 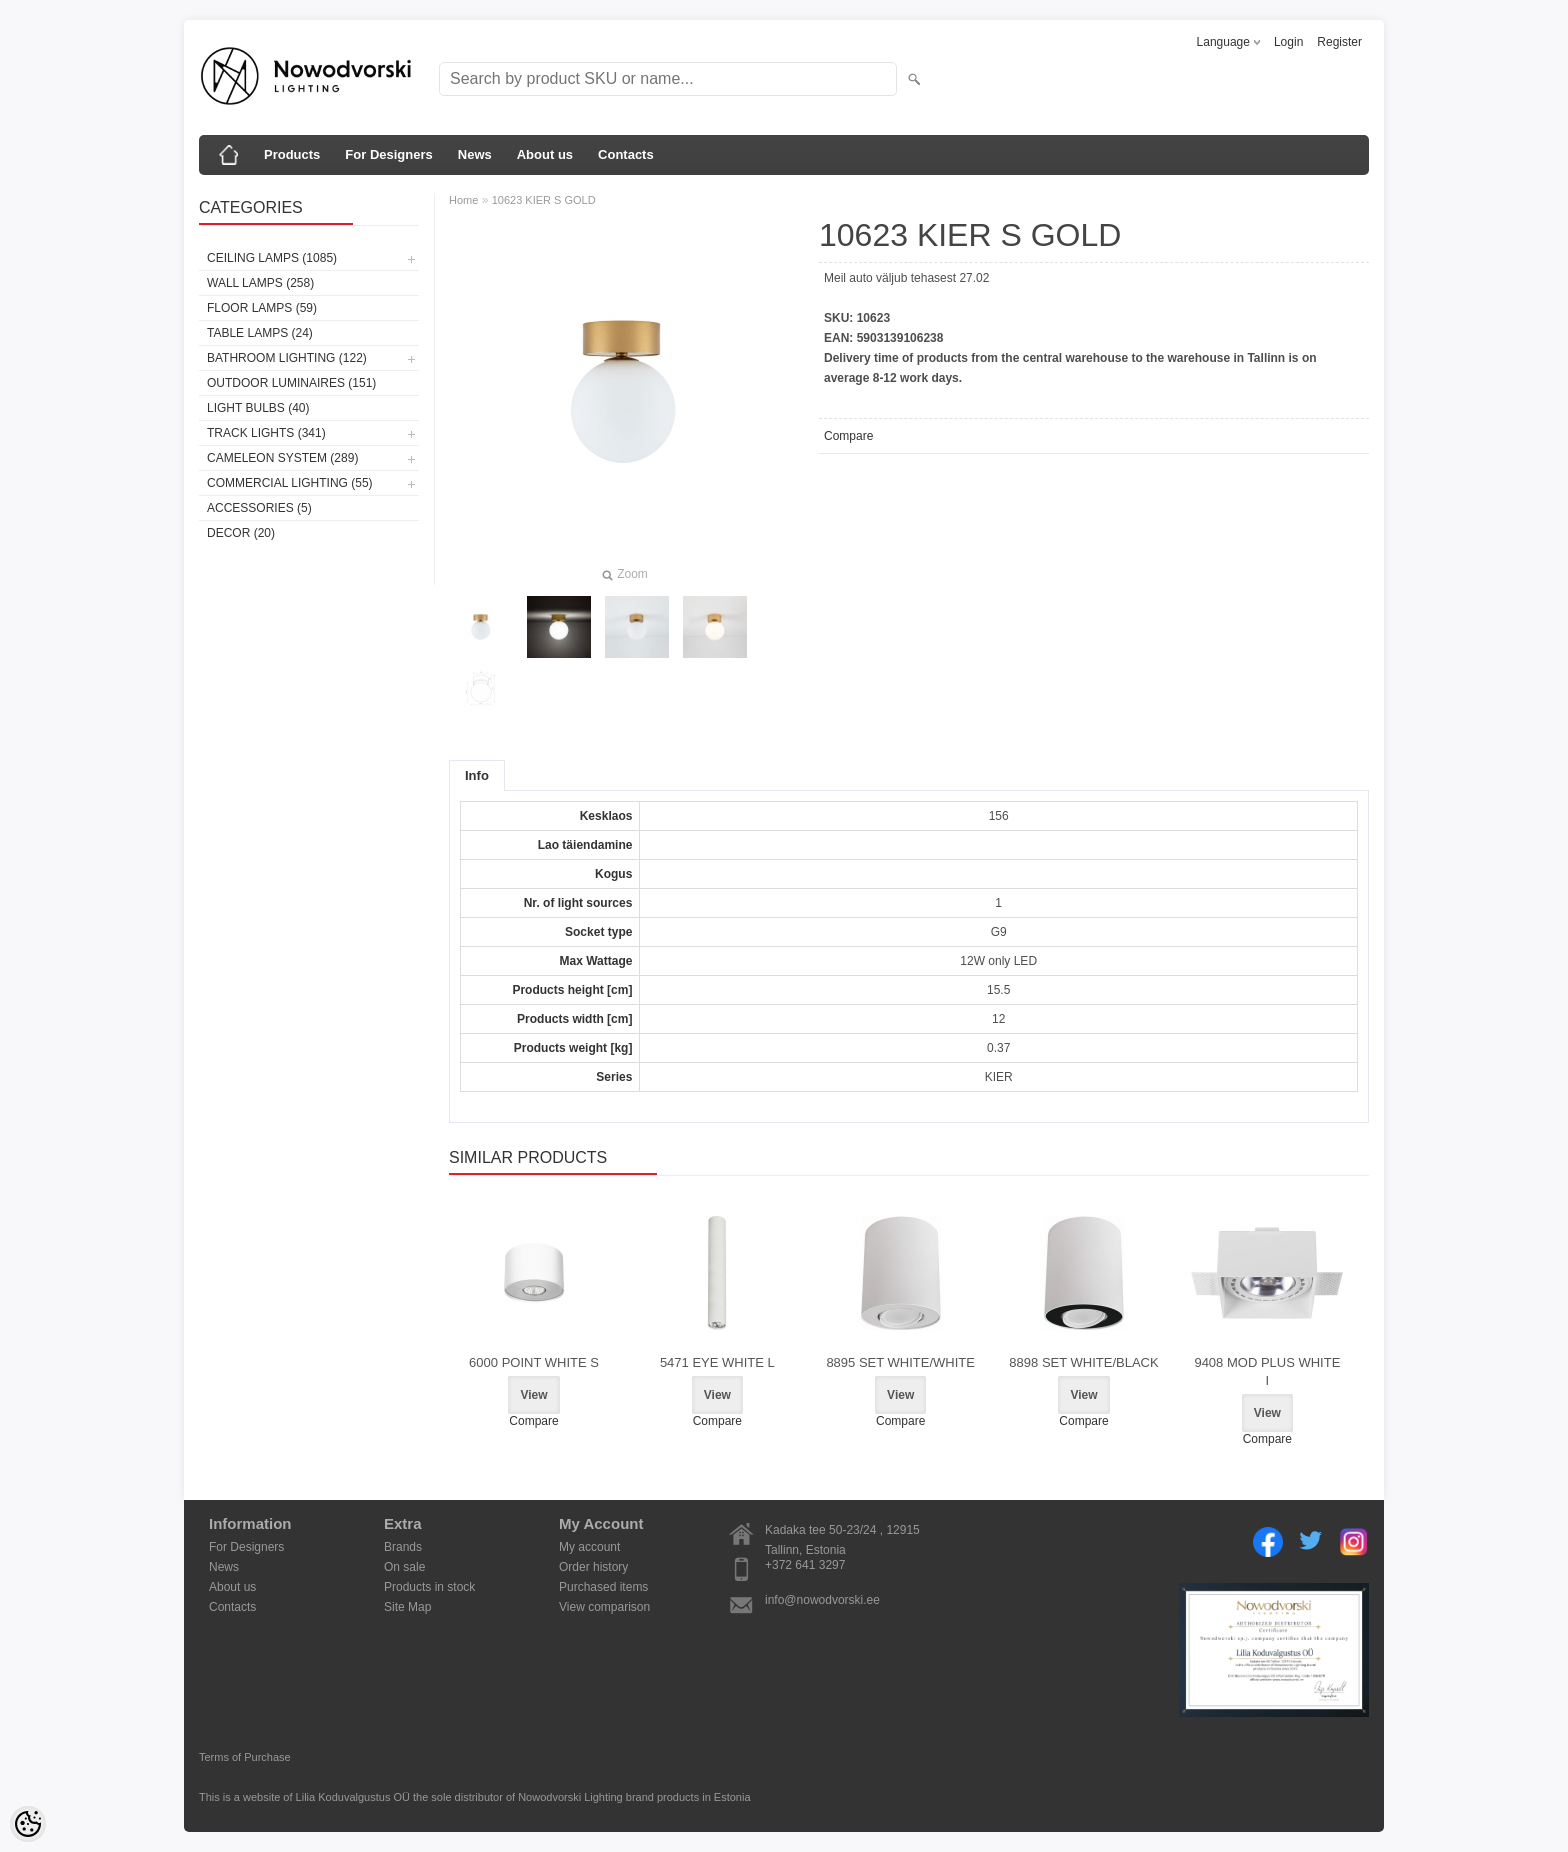 I want to click on On sale, so click(x=404, y=1567).